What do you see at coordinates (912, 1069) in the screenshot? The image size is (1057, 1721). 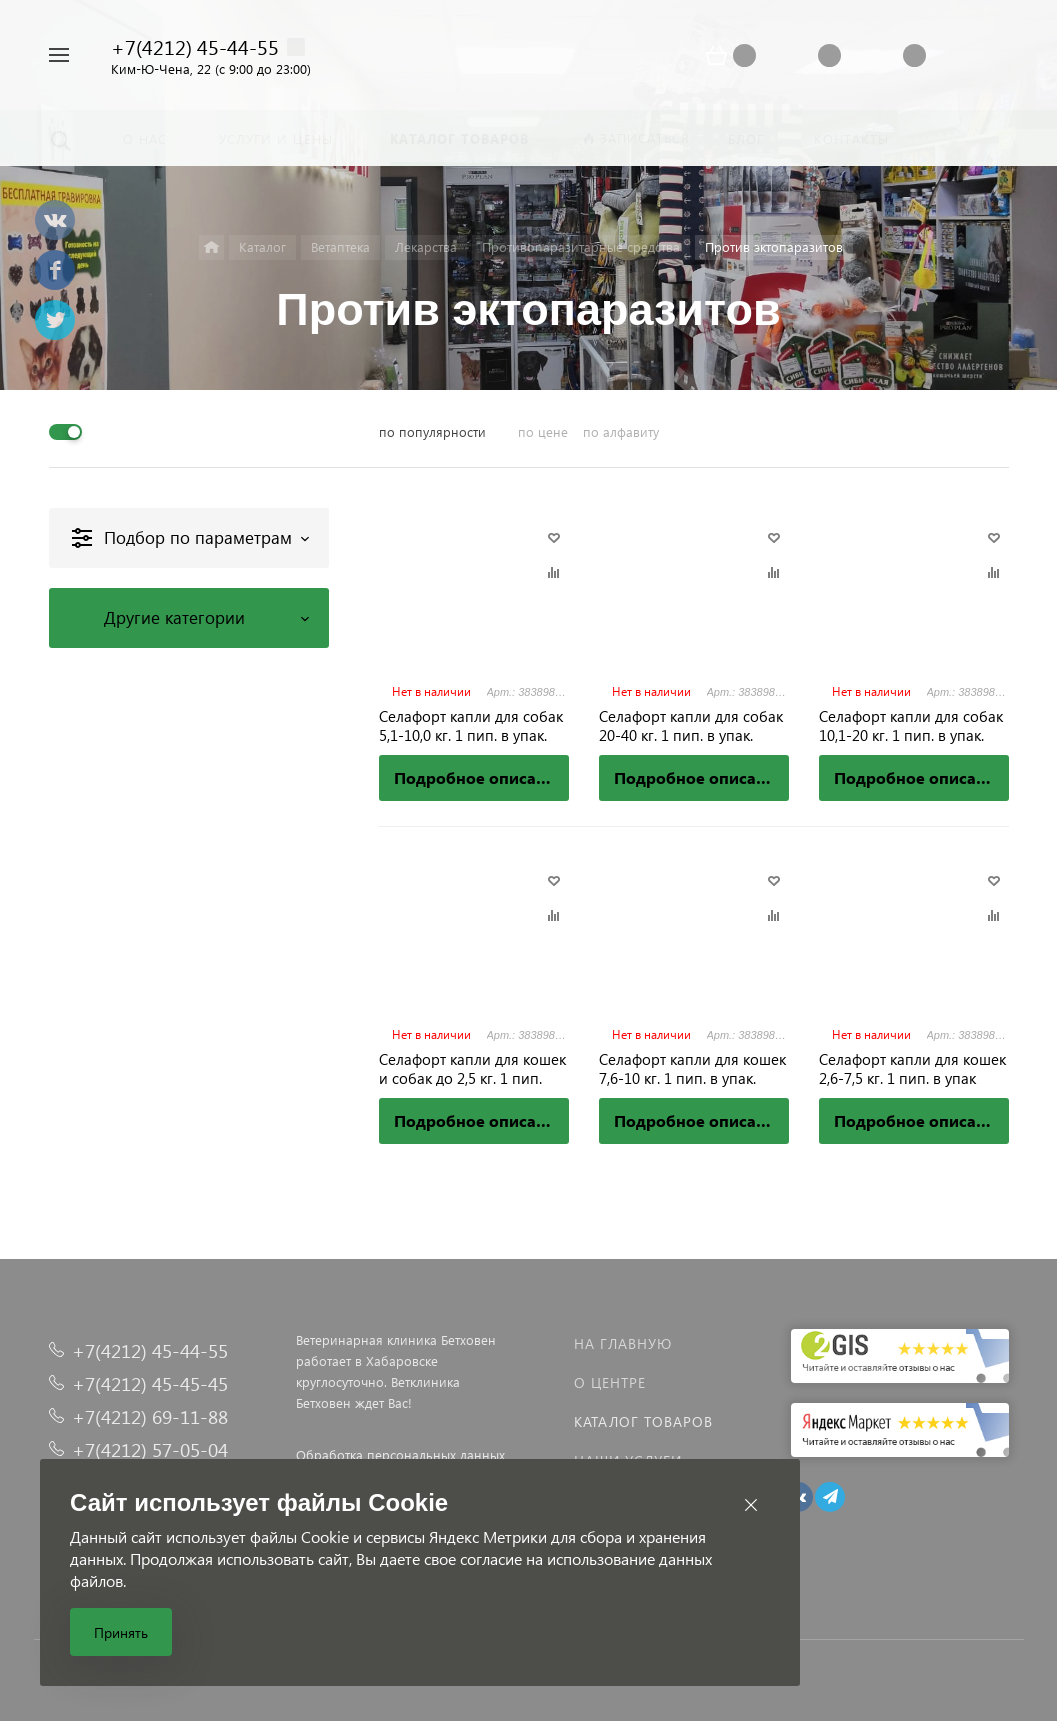 I see `Селафорт капли для кошек 2,6-7,5 кг. 1 пип. в упак` at bounding box center [912, 1069].